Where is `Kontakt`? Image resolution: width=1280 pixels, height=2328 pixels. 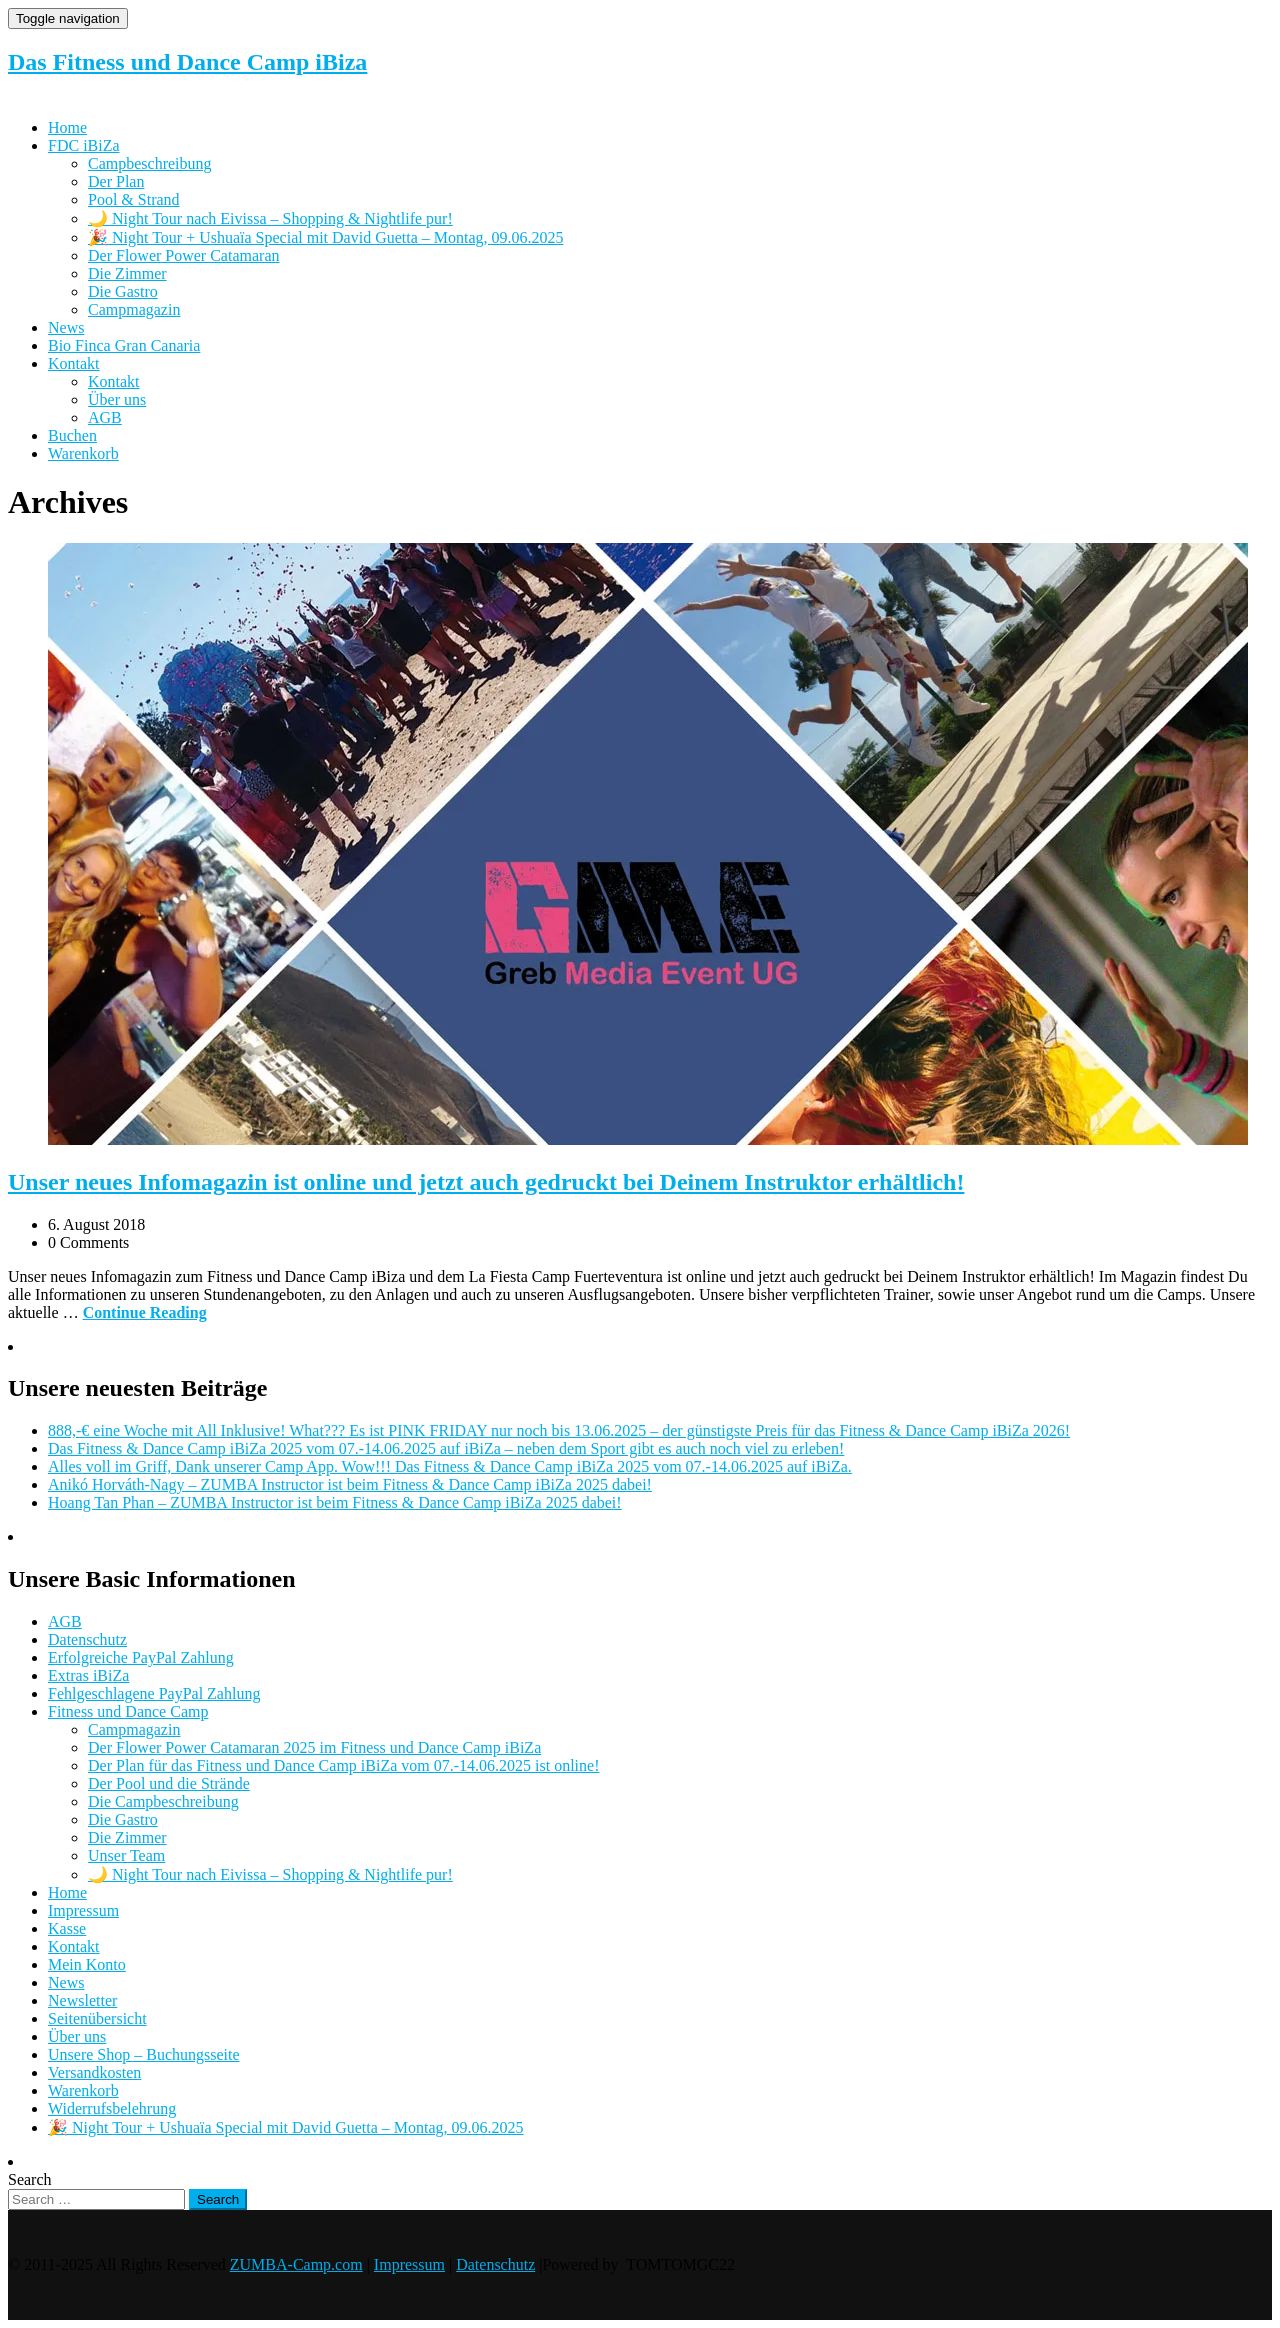 Kontakt is located at coordinates (74, 363).